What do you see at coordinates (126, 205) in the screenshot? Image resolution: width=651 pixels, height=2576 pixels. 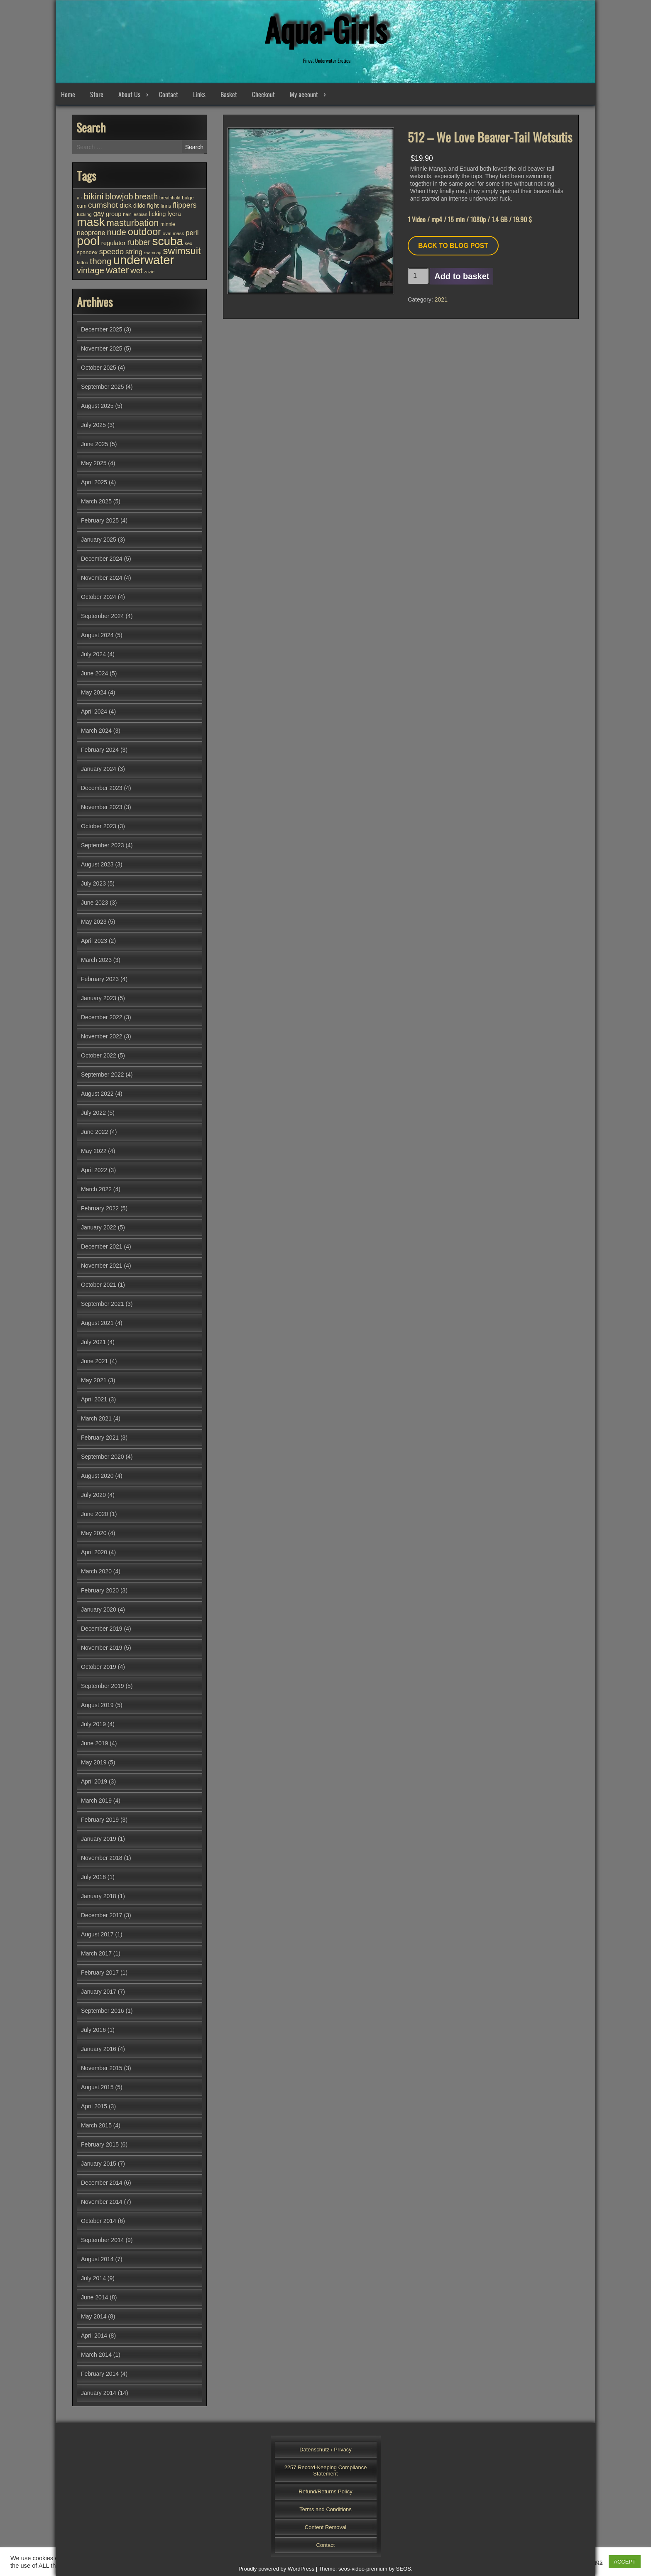 I see `dick [dick (52 items)]` at bounding box center [126, 205].